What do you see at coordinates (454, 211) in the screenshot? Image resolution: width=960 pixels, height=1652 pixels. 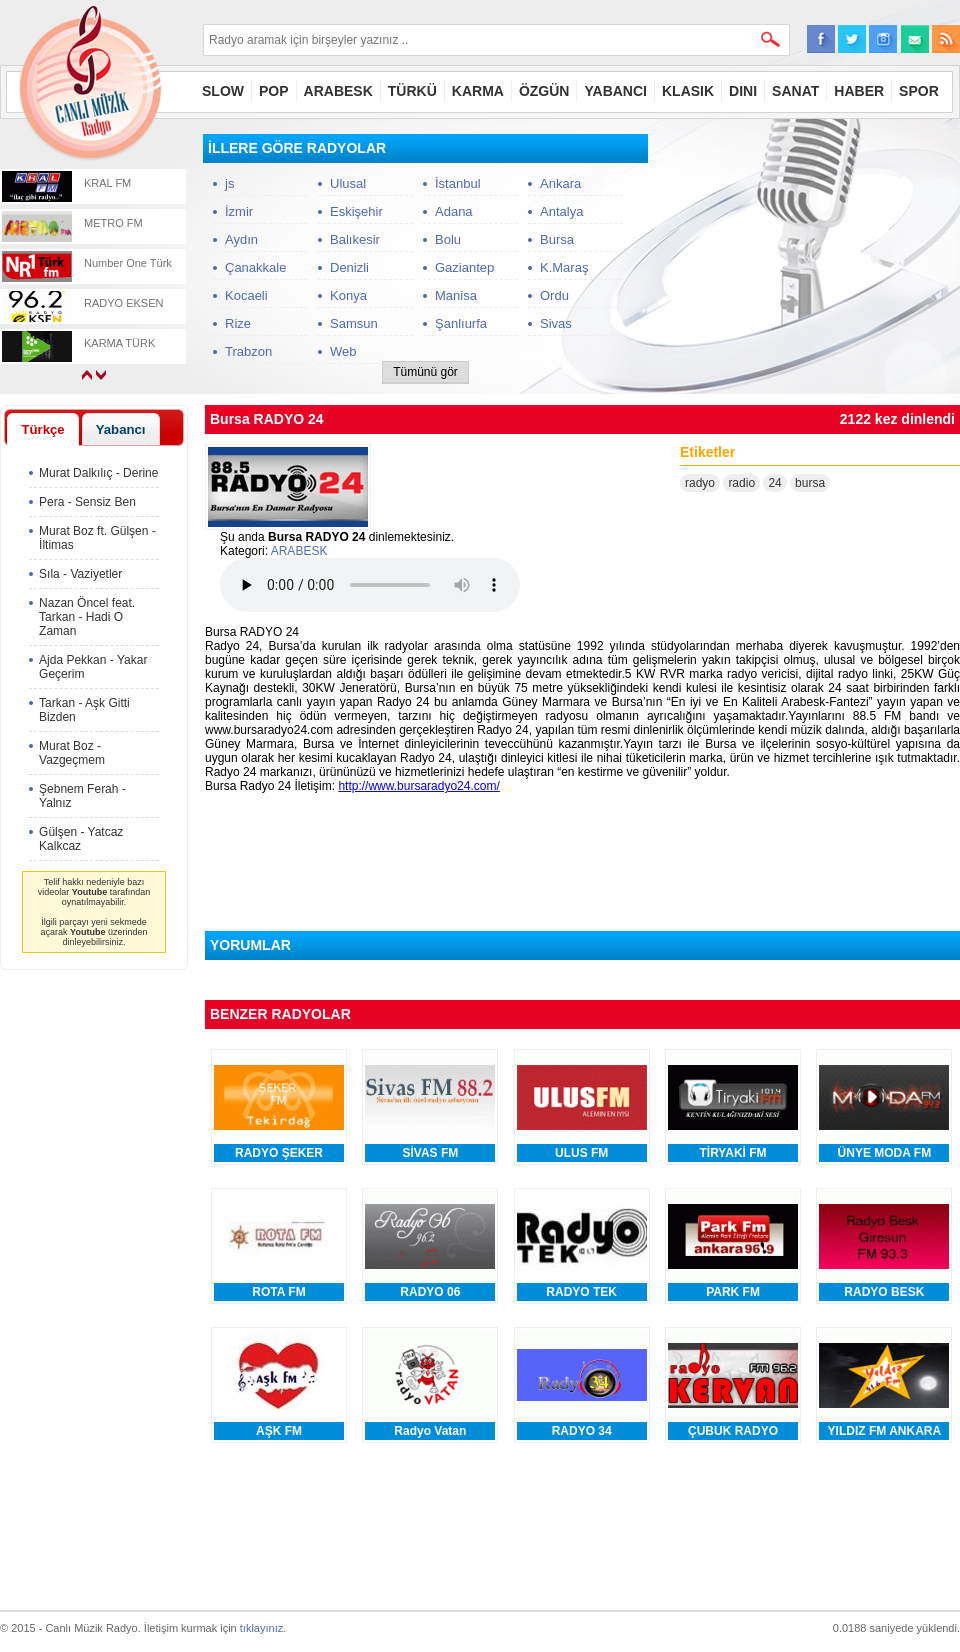 I see `Adana` at bounding box center [454, 211].